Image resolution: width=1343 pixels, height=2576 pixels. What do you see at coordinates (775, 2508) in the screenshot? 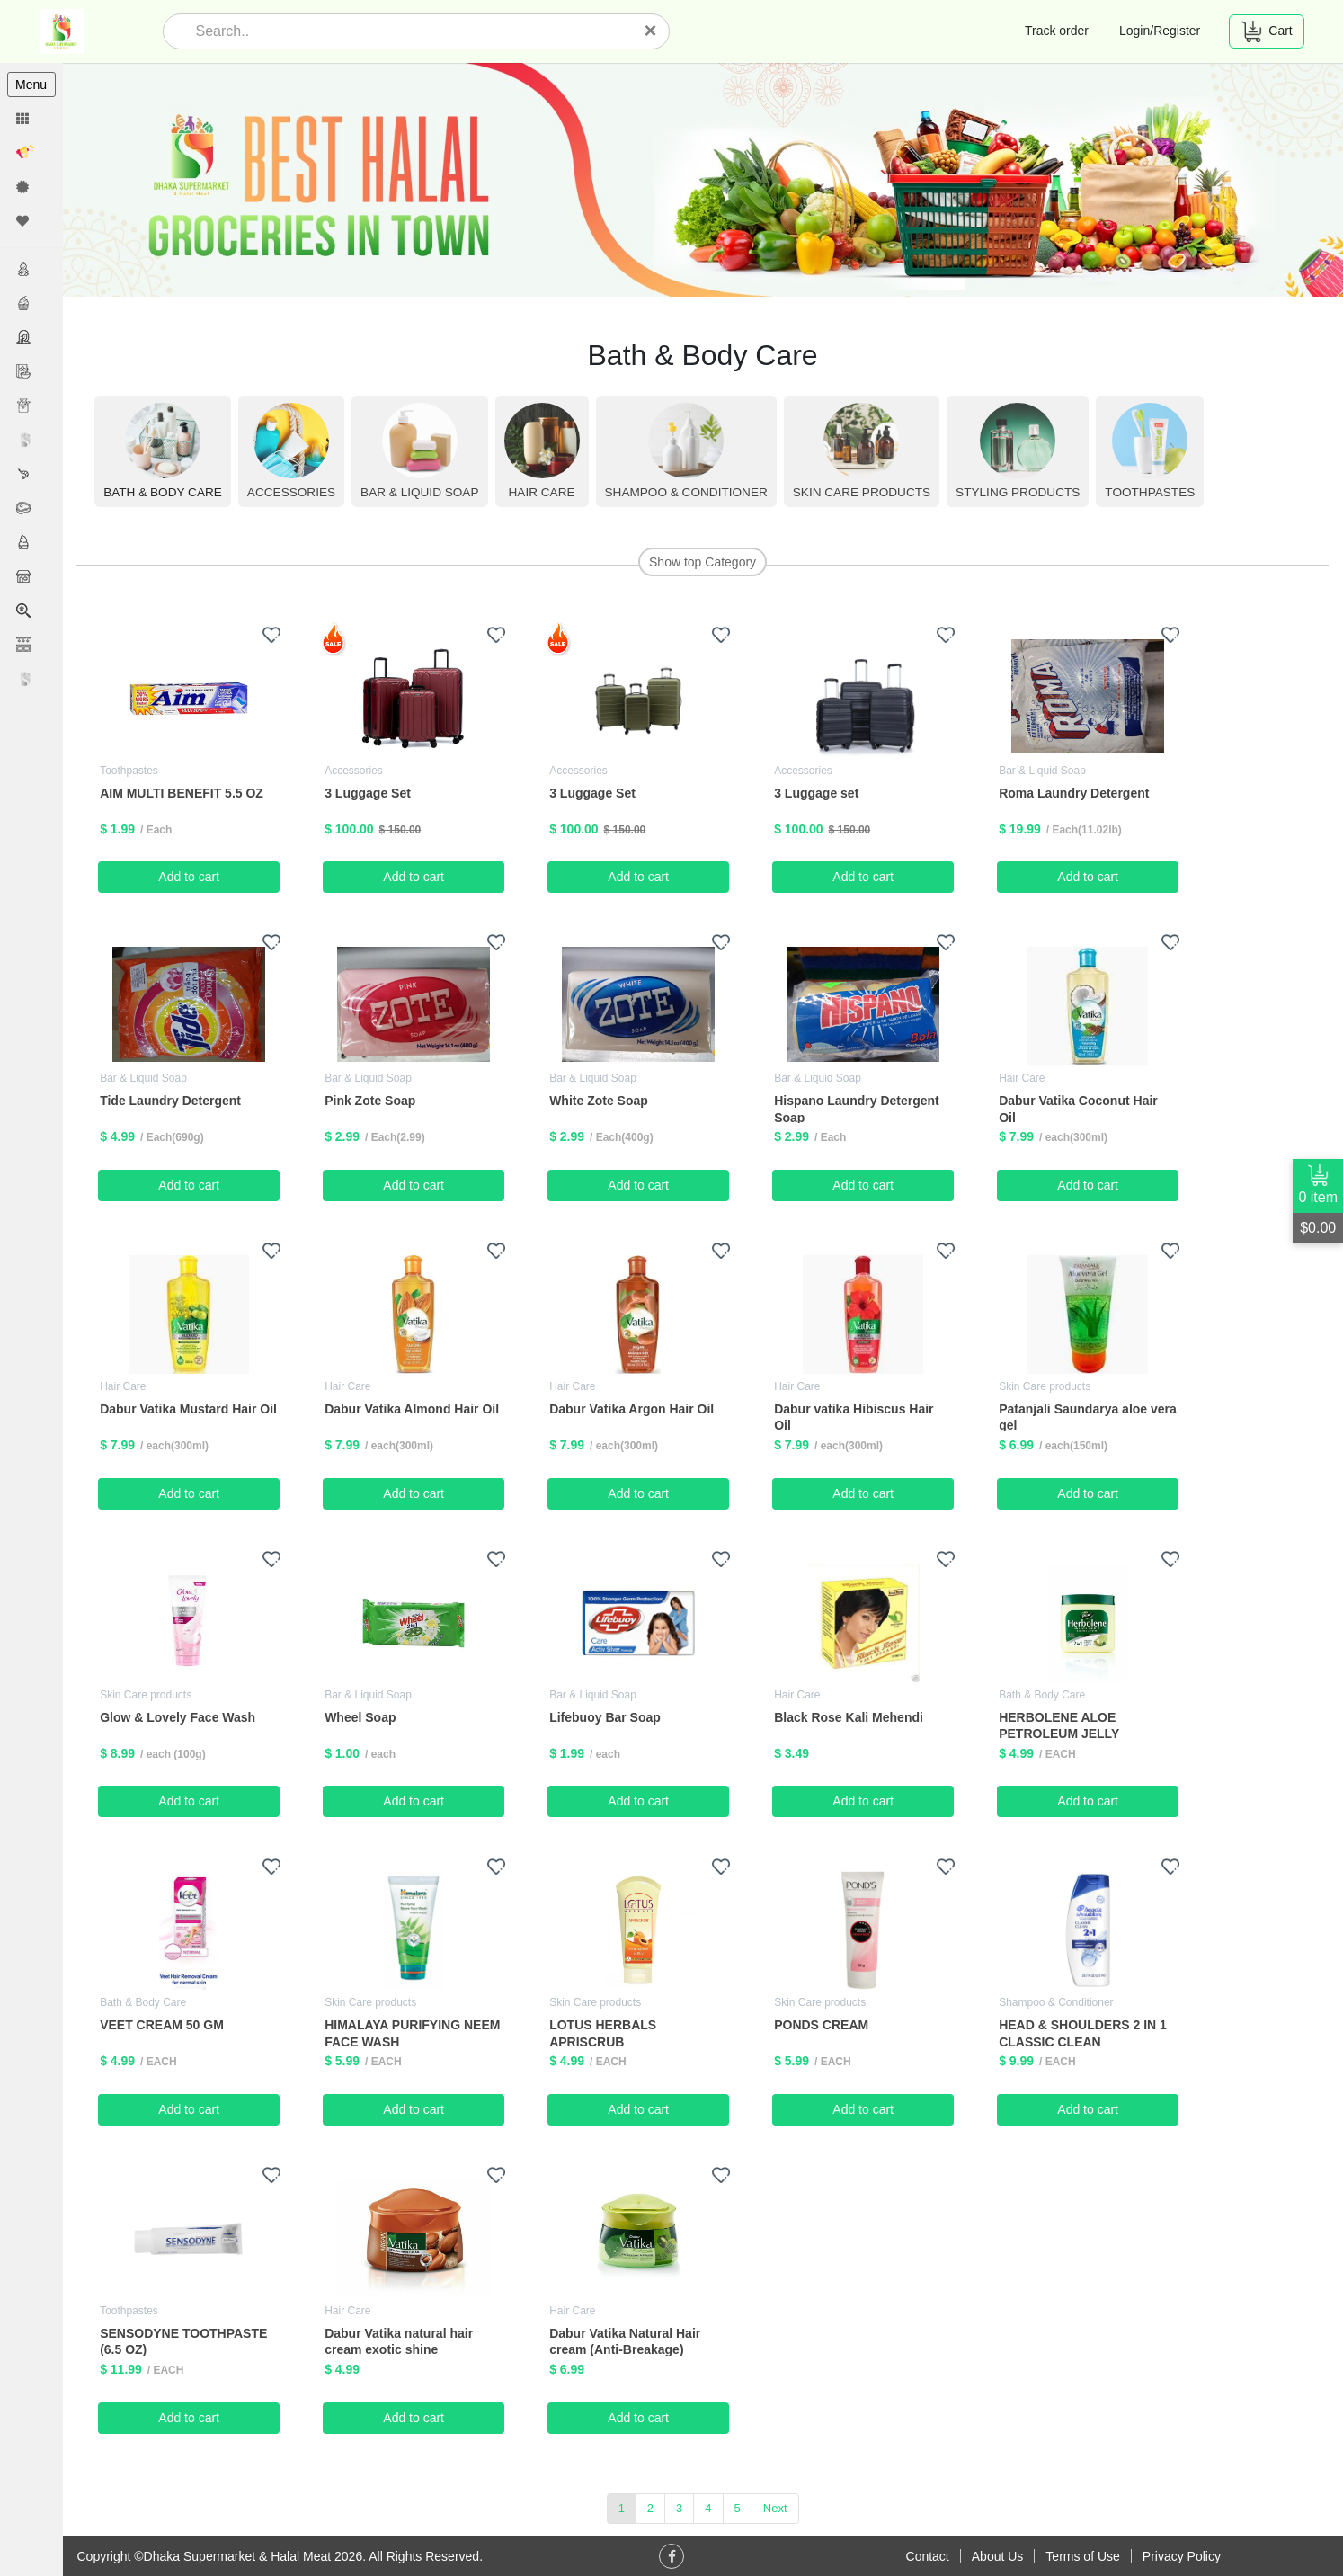
I see `Next` at bounding box center [775, 2508].